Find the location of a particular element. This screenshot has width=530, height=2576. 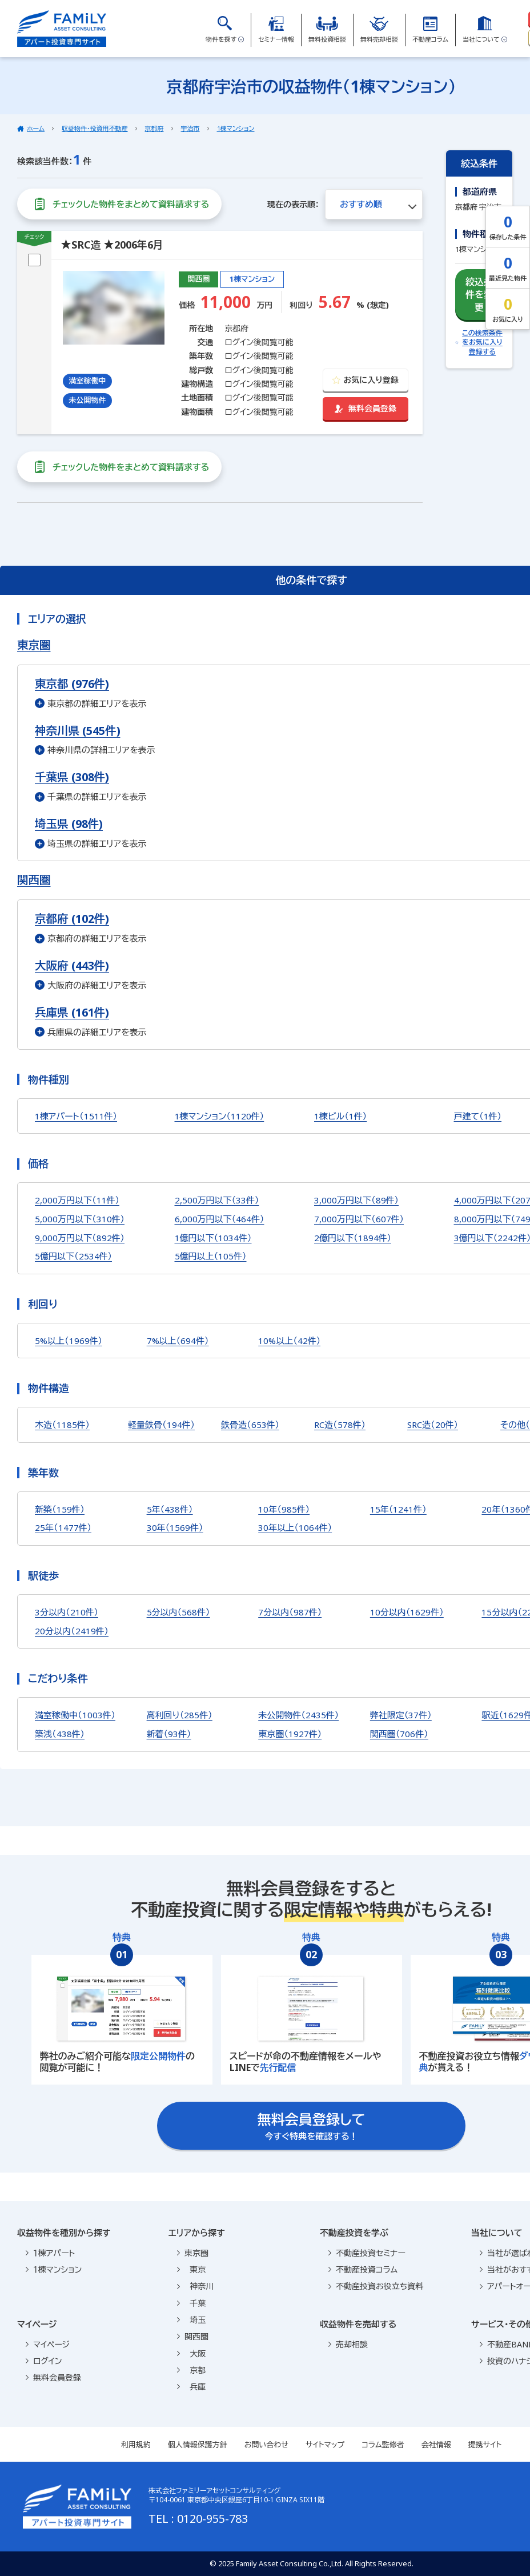

7%以上（694件） is located at coordinates (178, 1340).